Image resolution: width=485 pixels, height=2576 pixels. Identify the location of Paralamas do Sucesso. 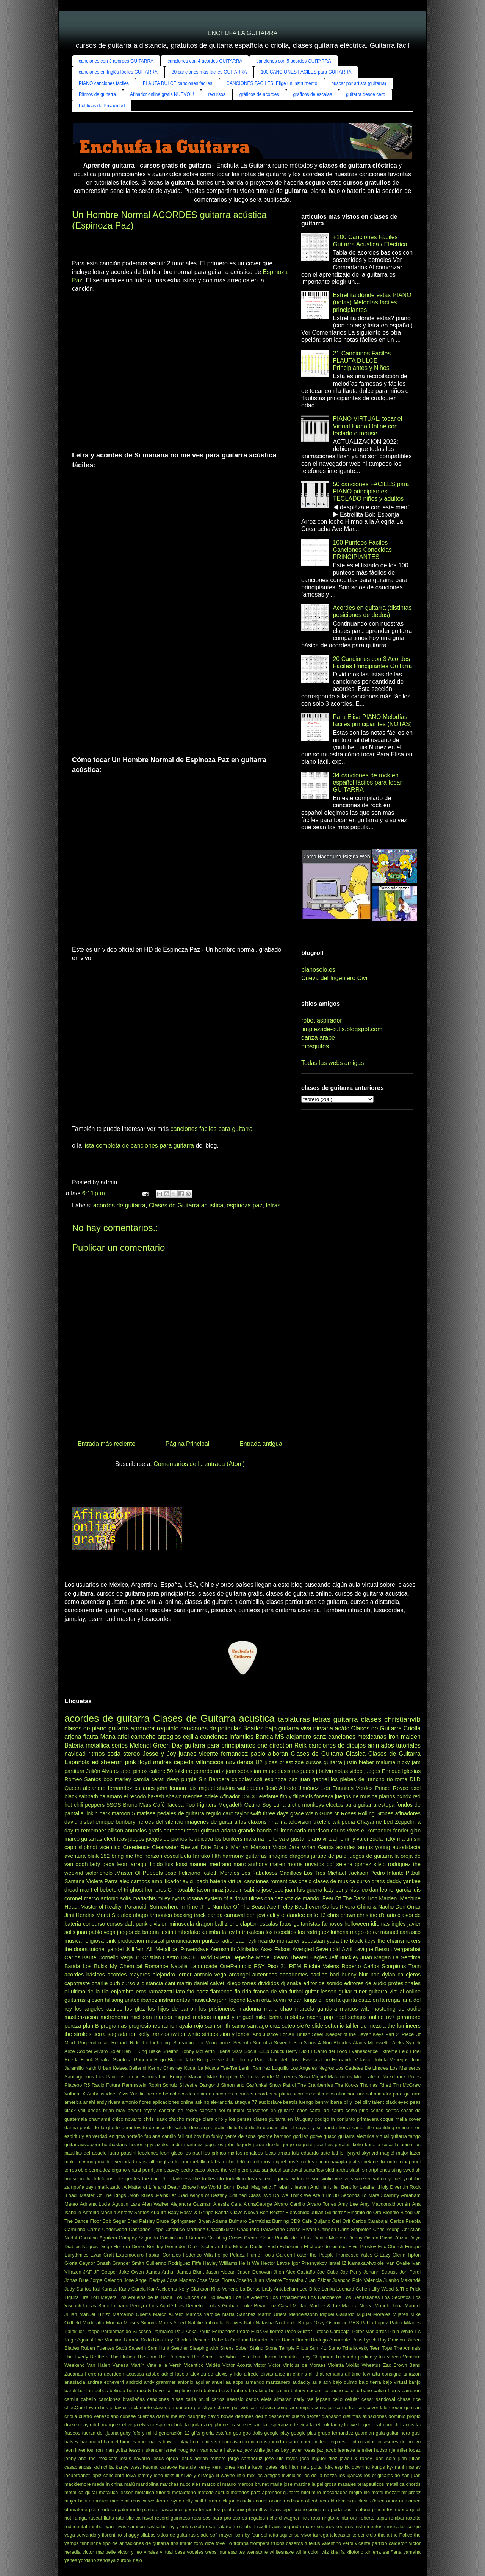
(126, 2331).